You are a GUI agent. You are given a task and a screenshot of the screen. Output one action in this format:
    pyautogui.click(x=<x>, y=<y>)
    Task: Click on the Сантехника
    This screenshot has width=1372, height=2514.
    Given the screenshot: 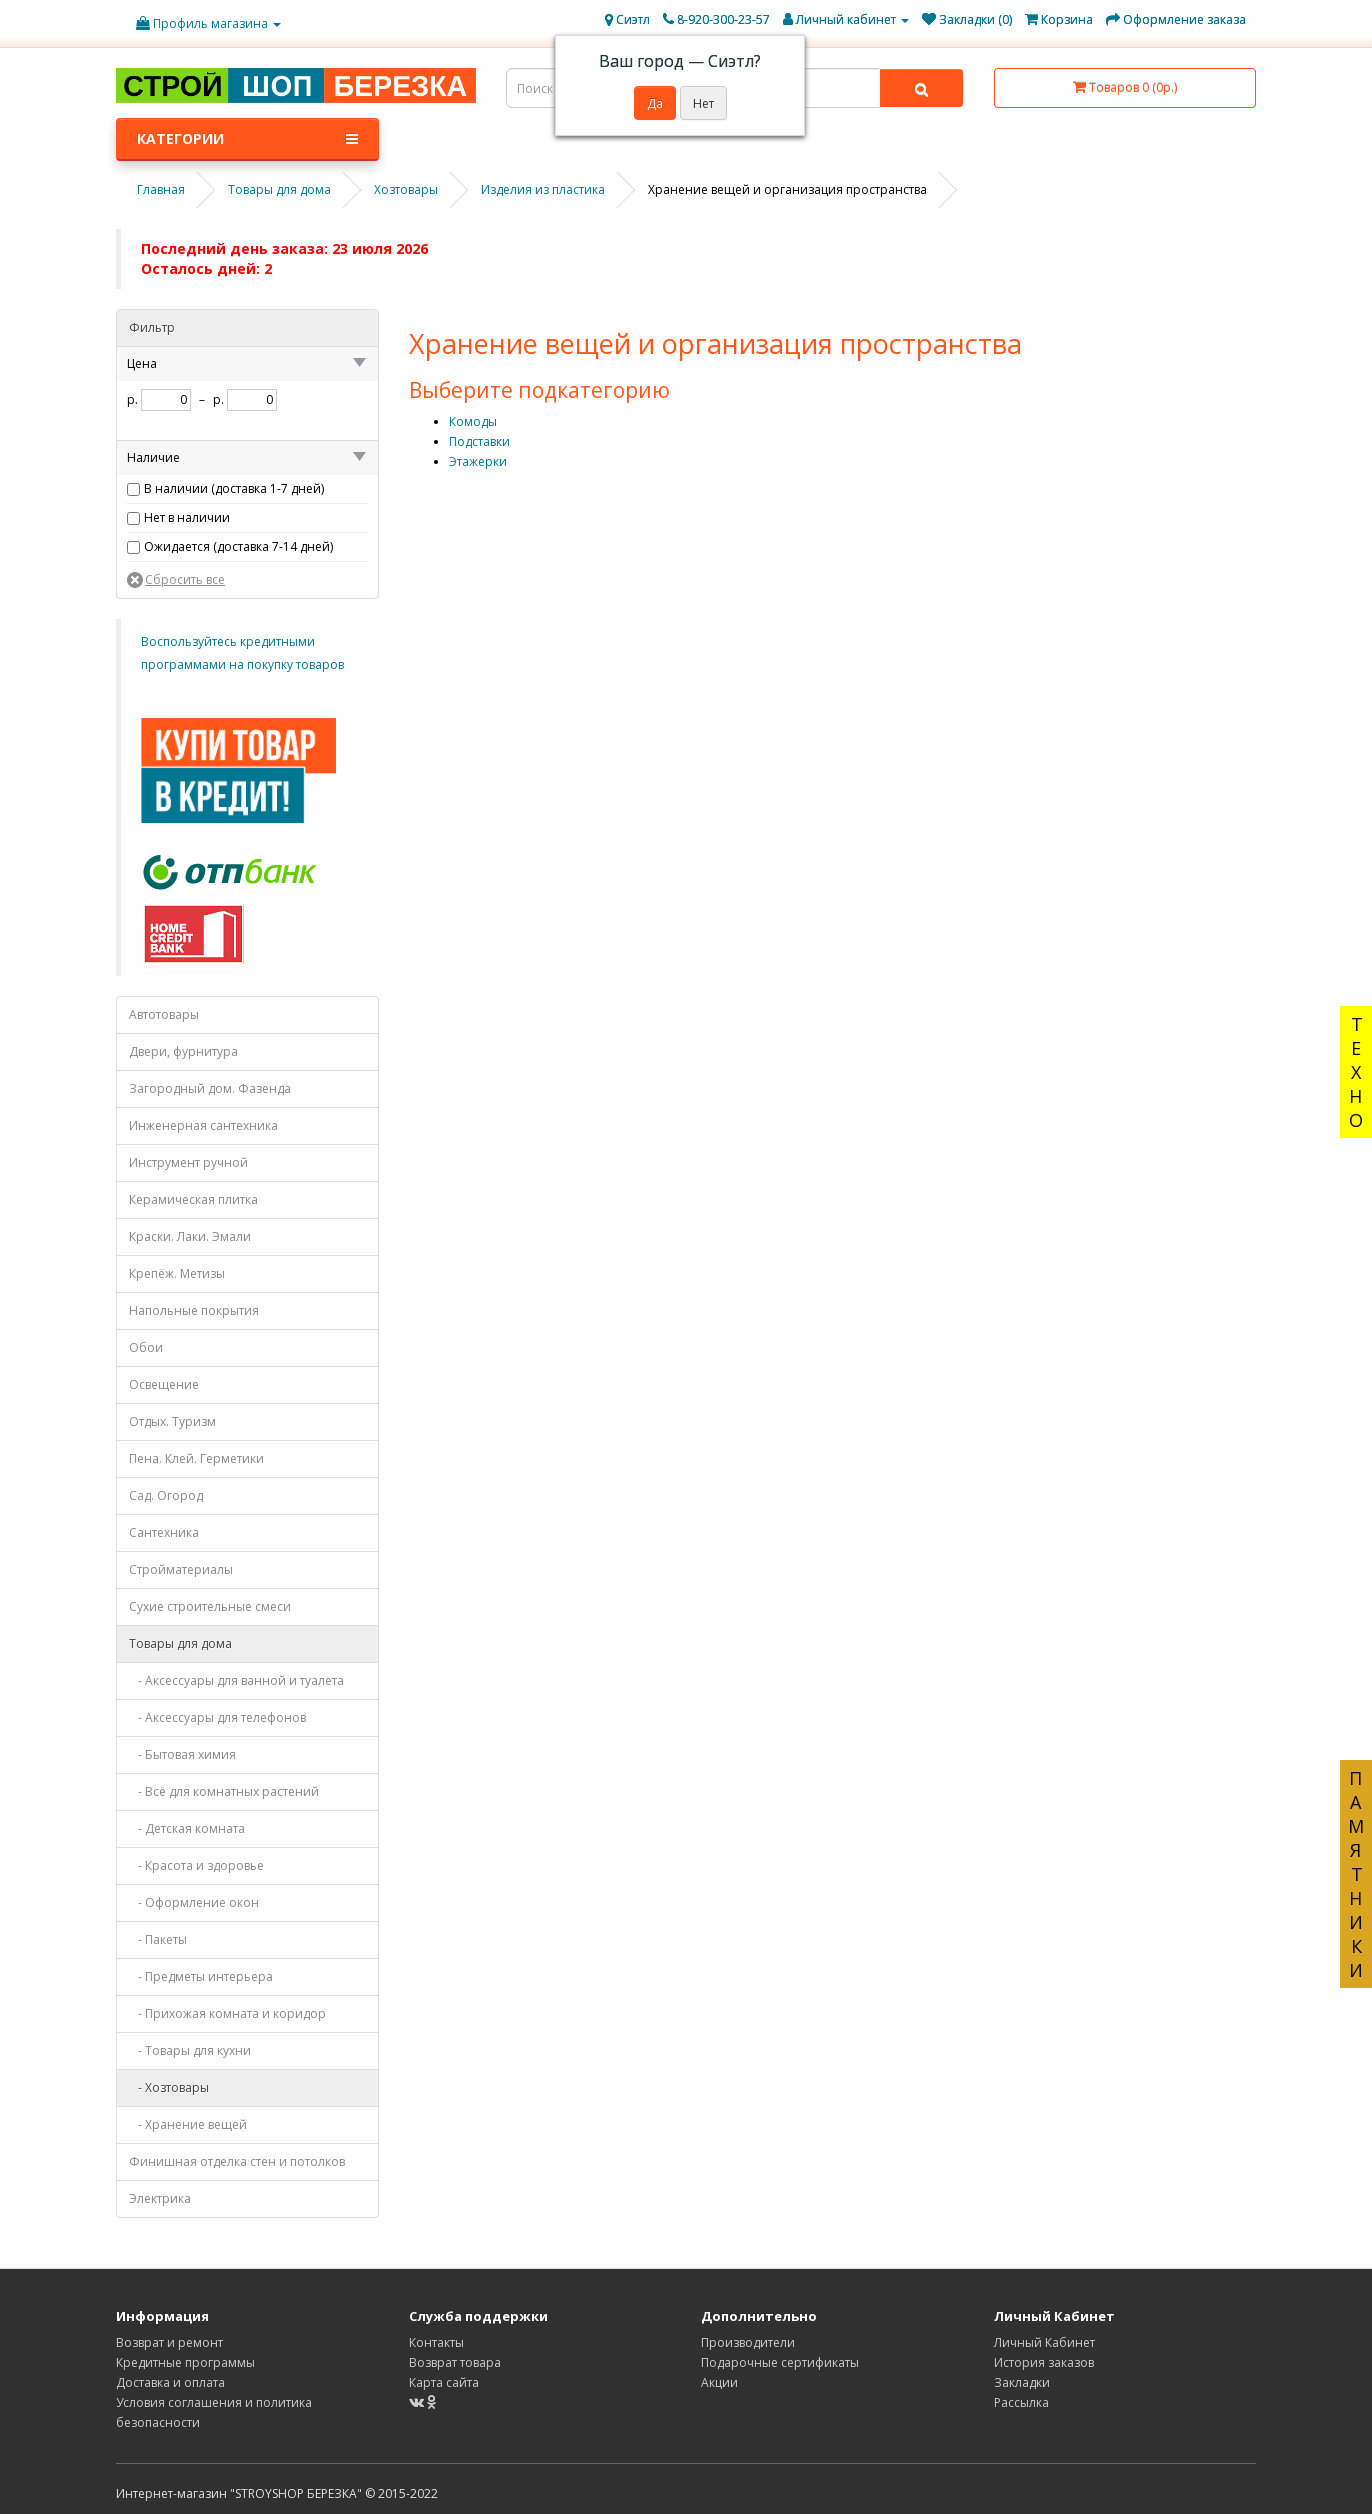 What is the action you would take?
    pyautogui.click(x=164, y=1532)
    